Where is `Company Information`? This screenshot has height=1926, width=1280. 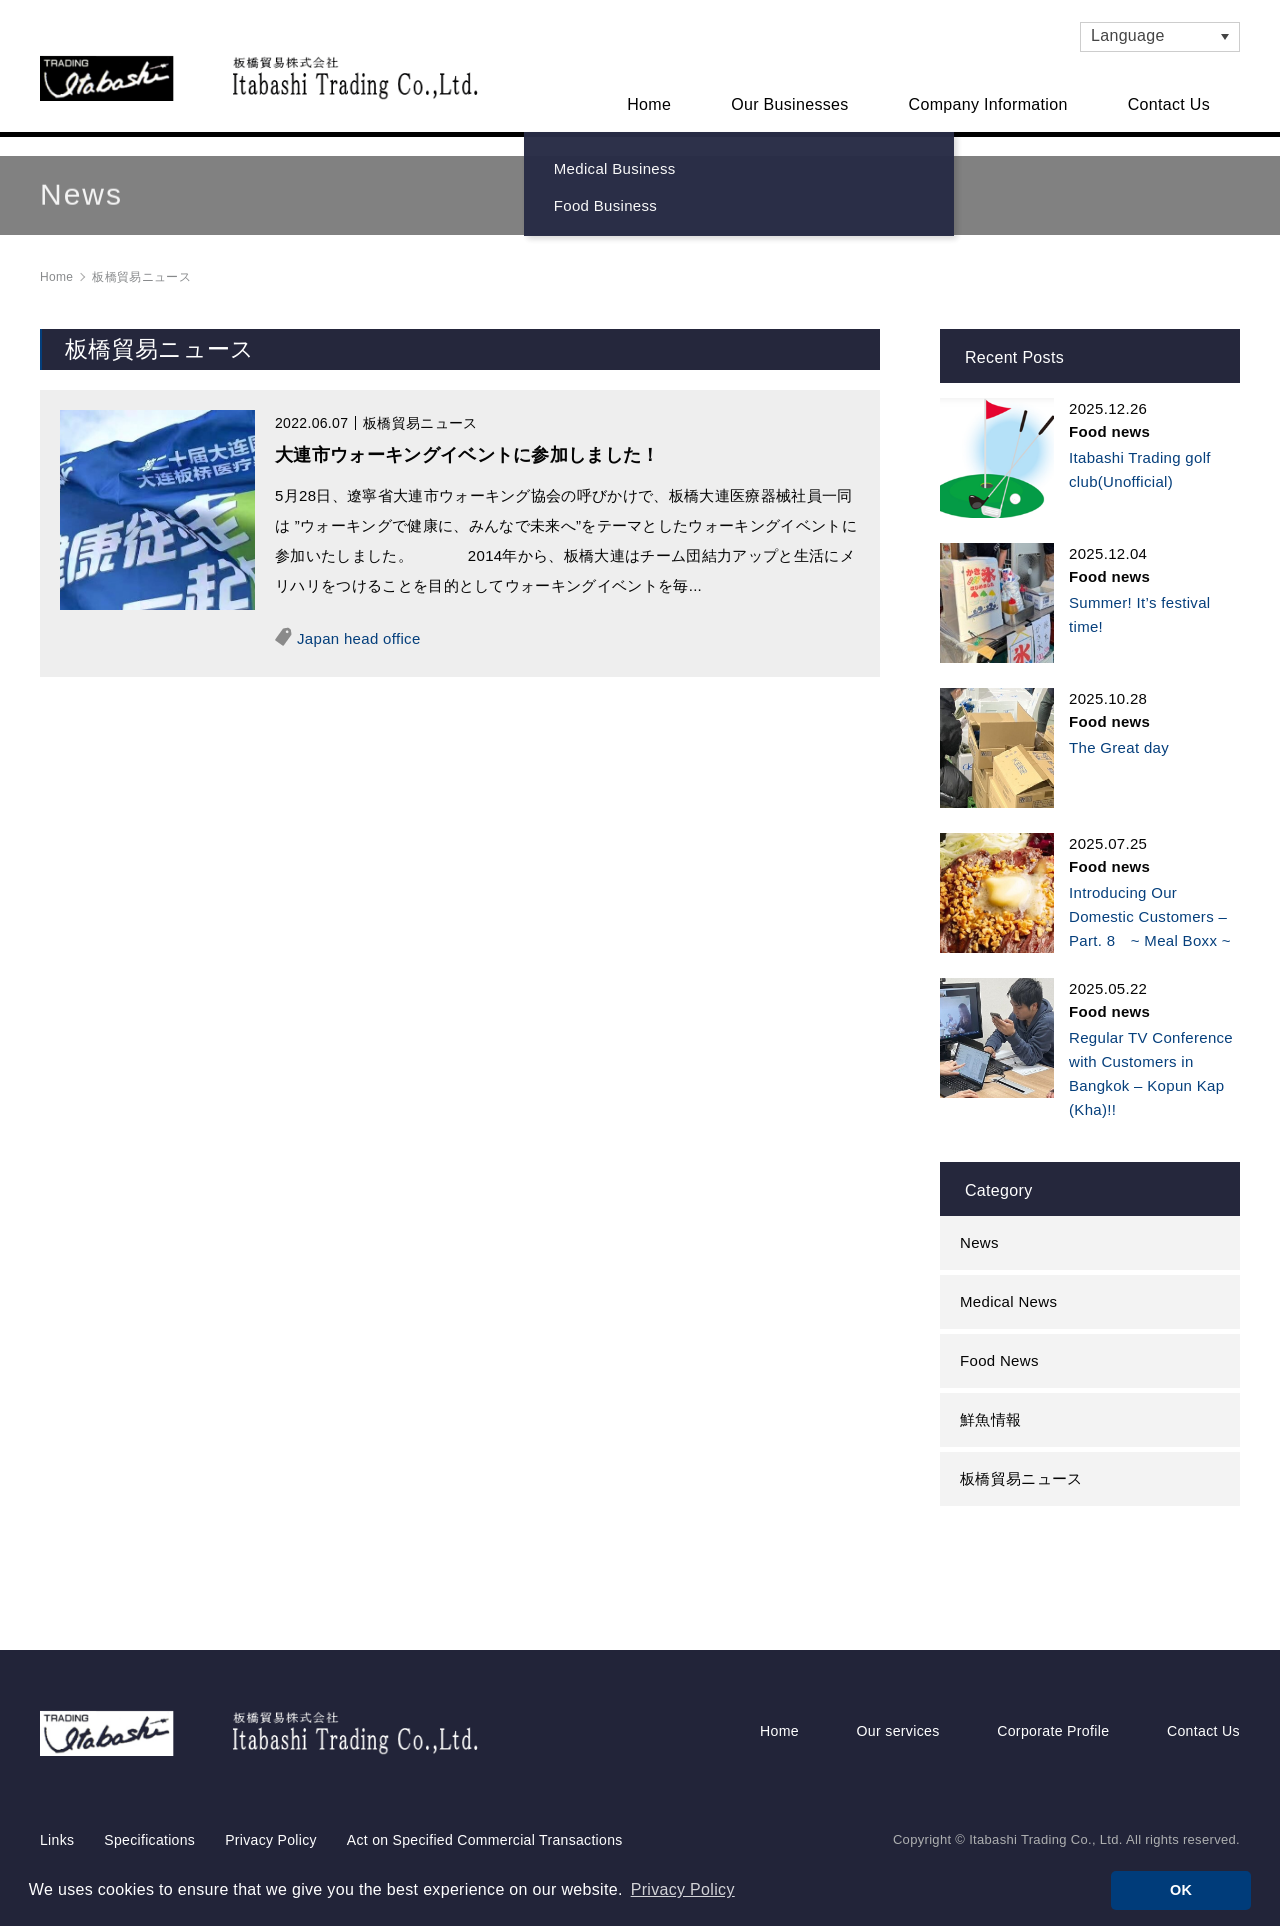
Company Information is located at coordinates (988, 104).